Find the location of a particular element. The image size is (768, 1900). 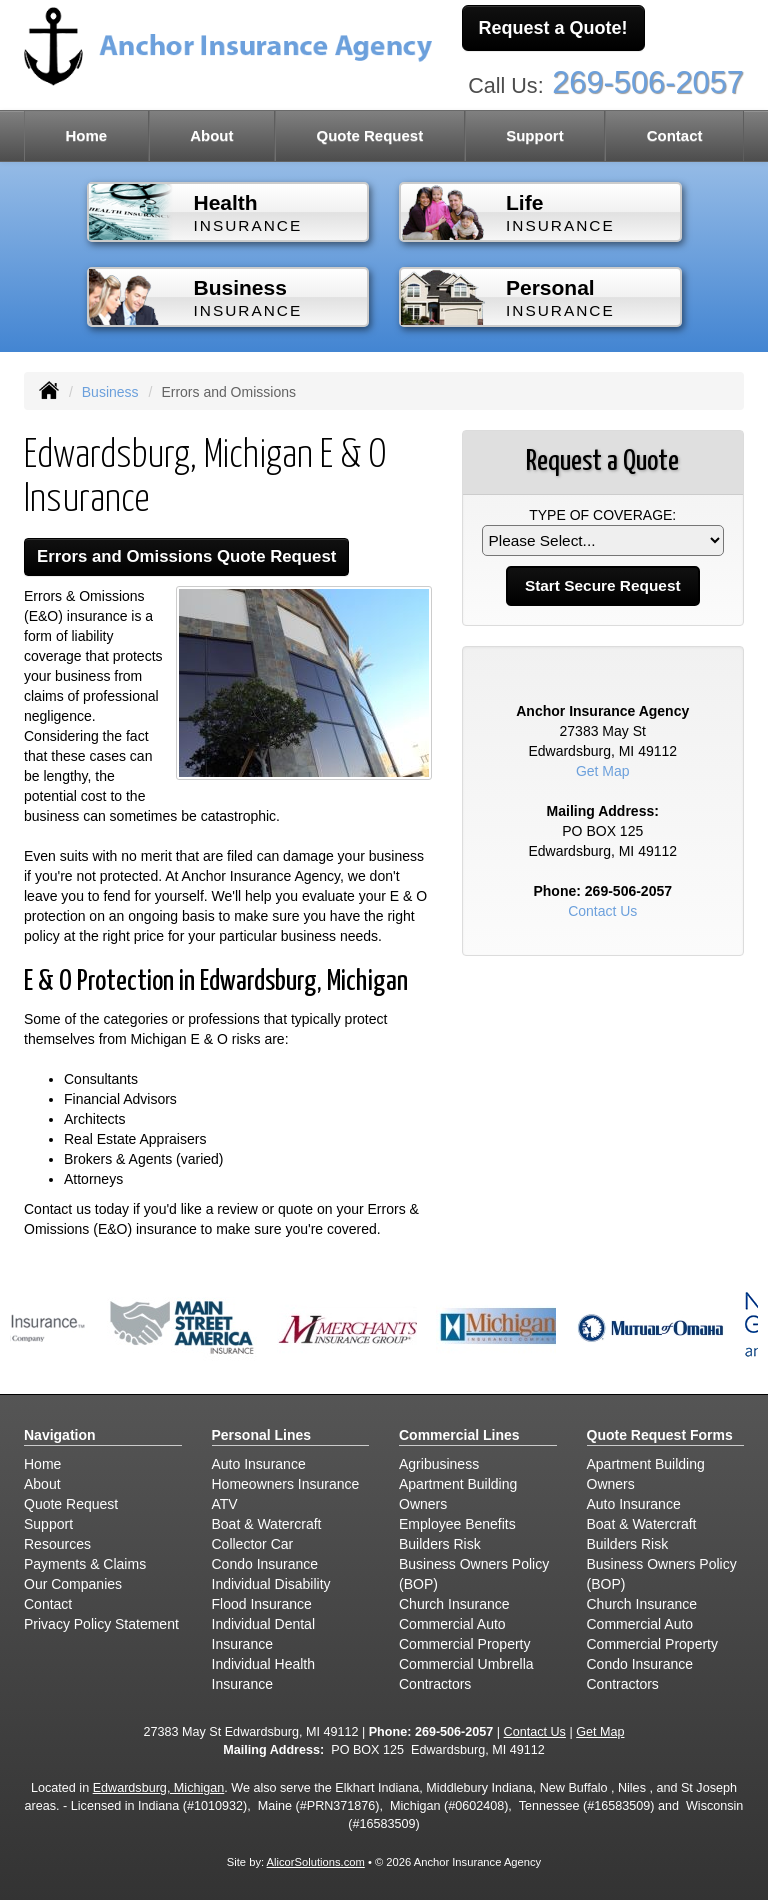

Resources is located at coordinates (57, 1544).